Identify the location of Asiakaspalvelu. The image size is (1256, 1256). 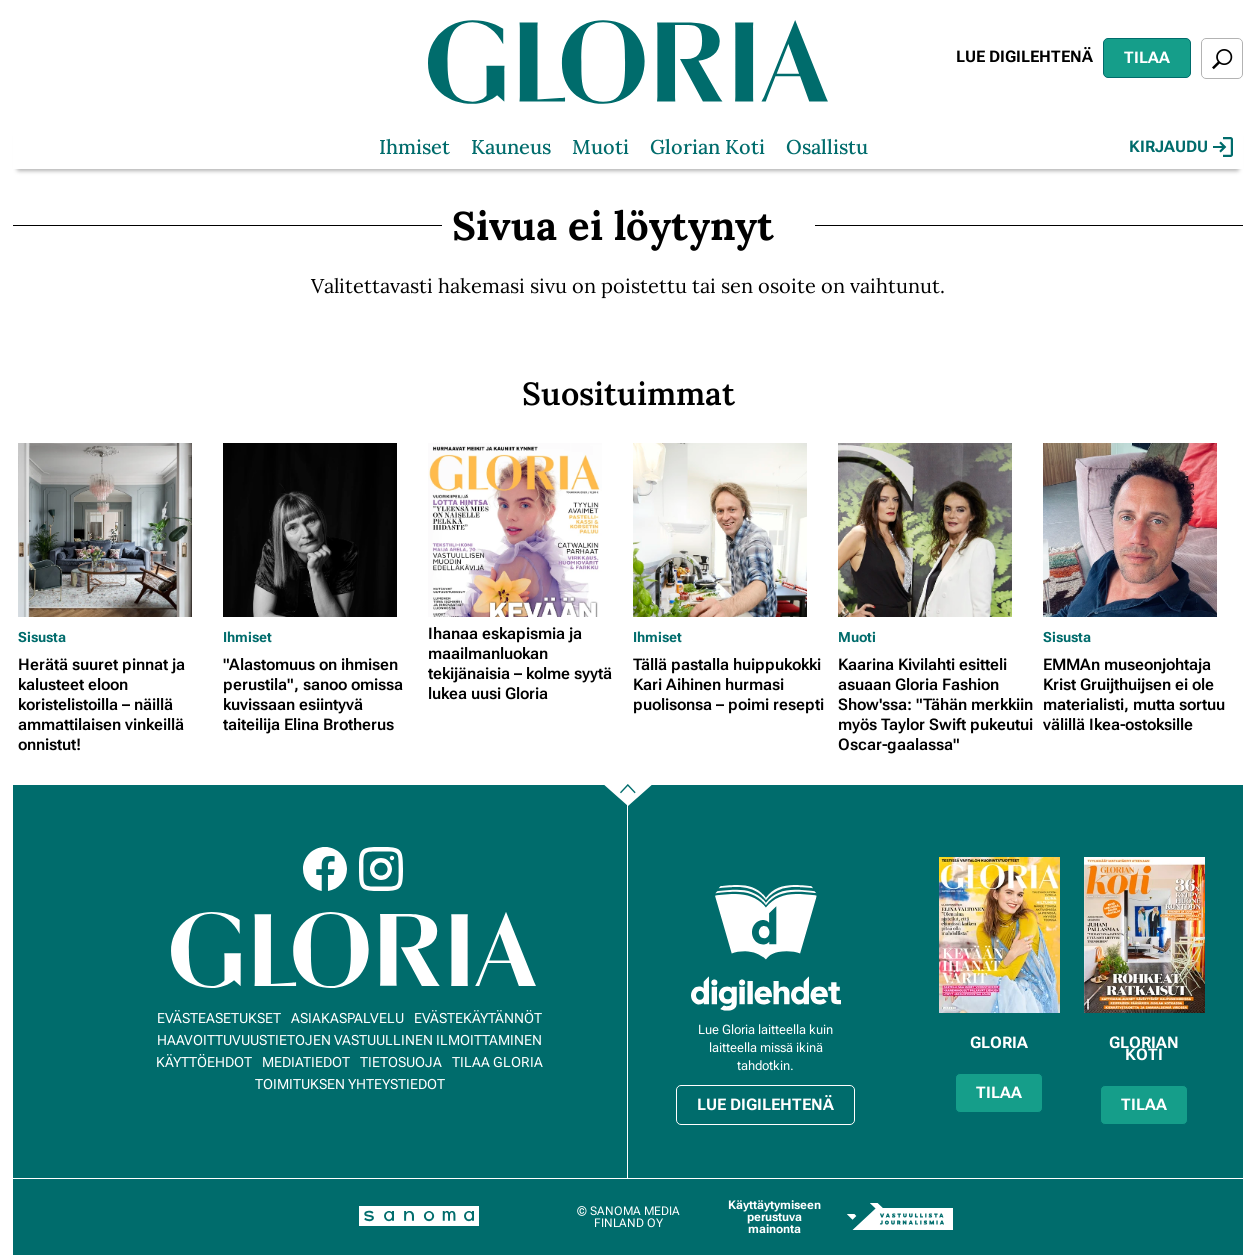
(347, 1018).